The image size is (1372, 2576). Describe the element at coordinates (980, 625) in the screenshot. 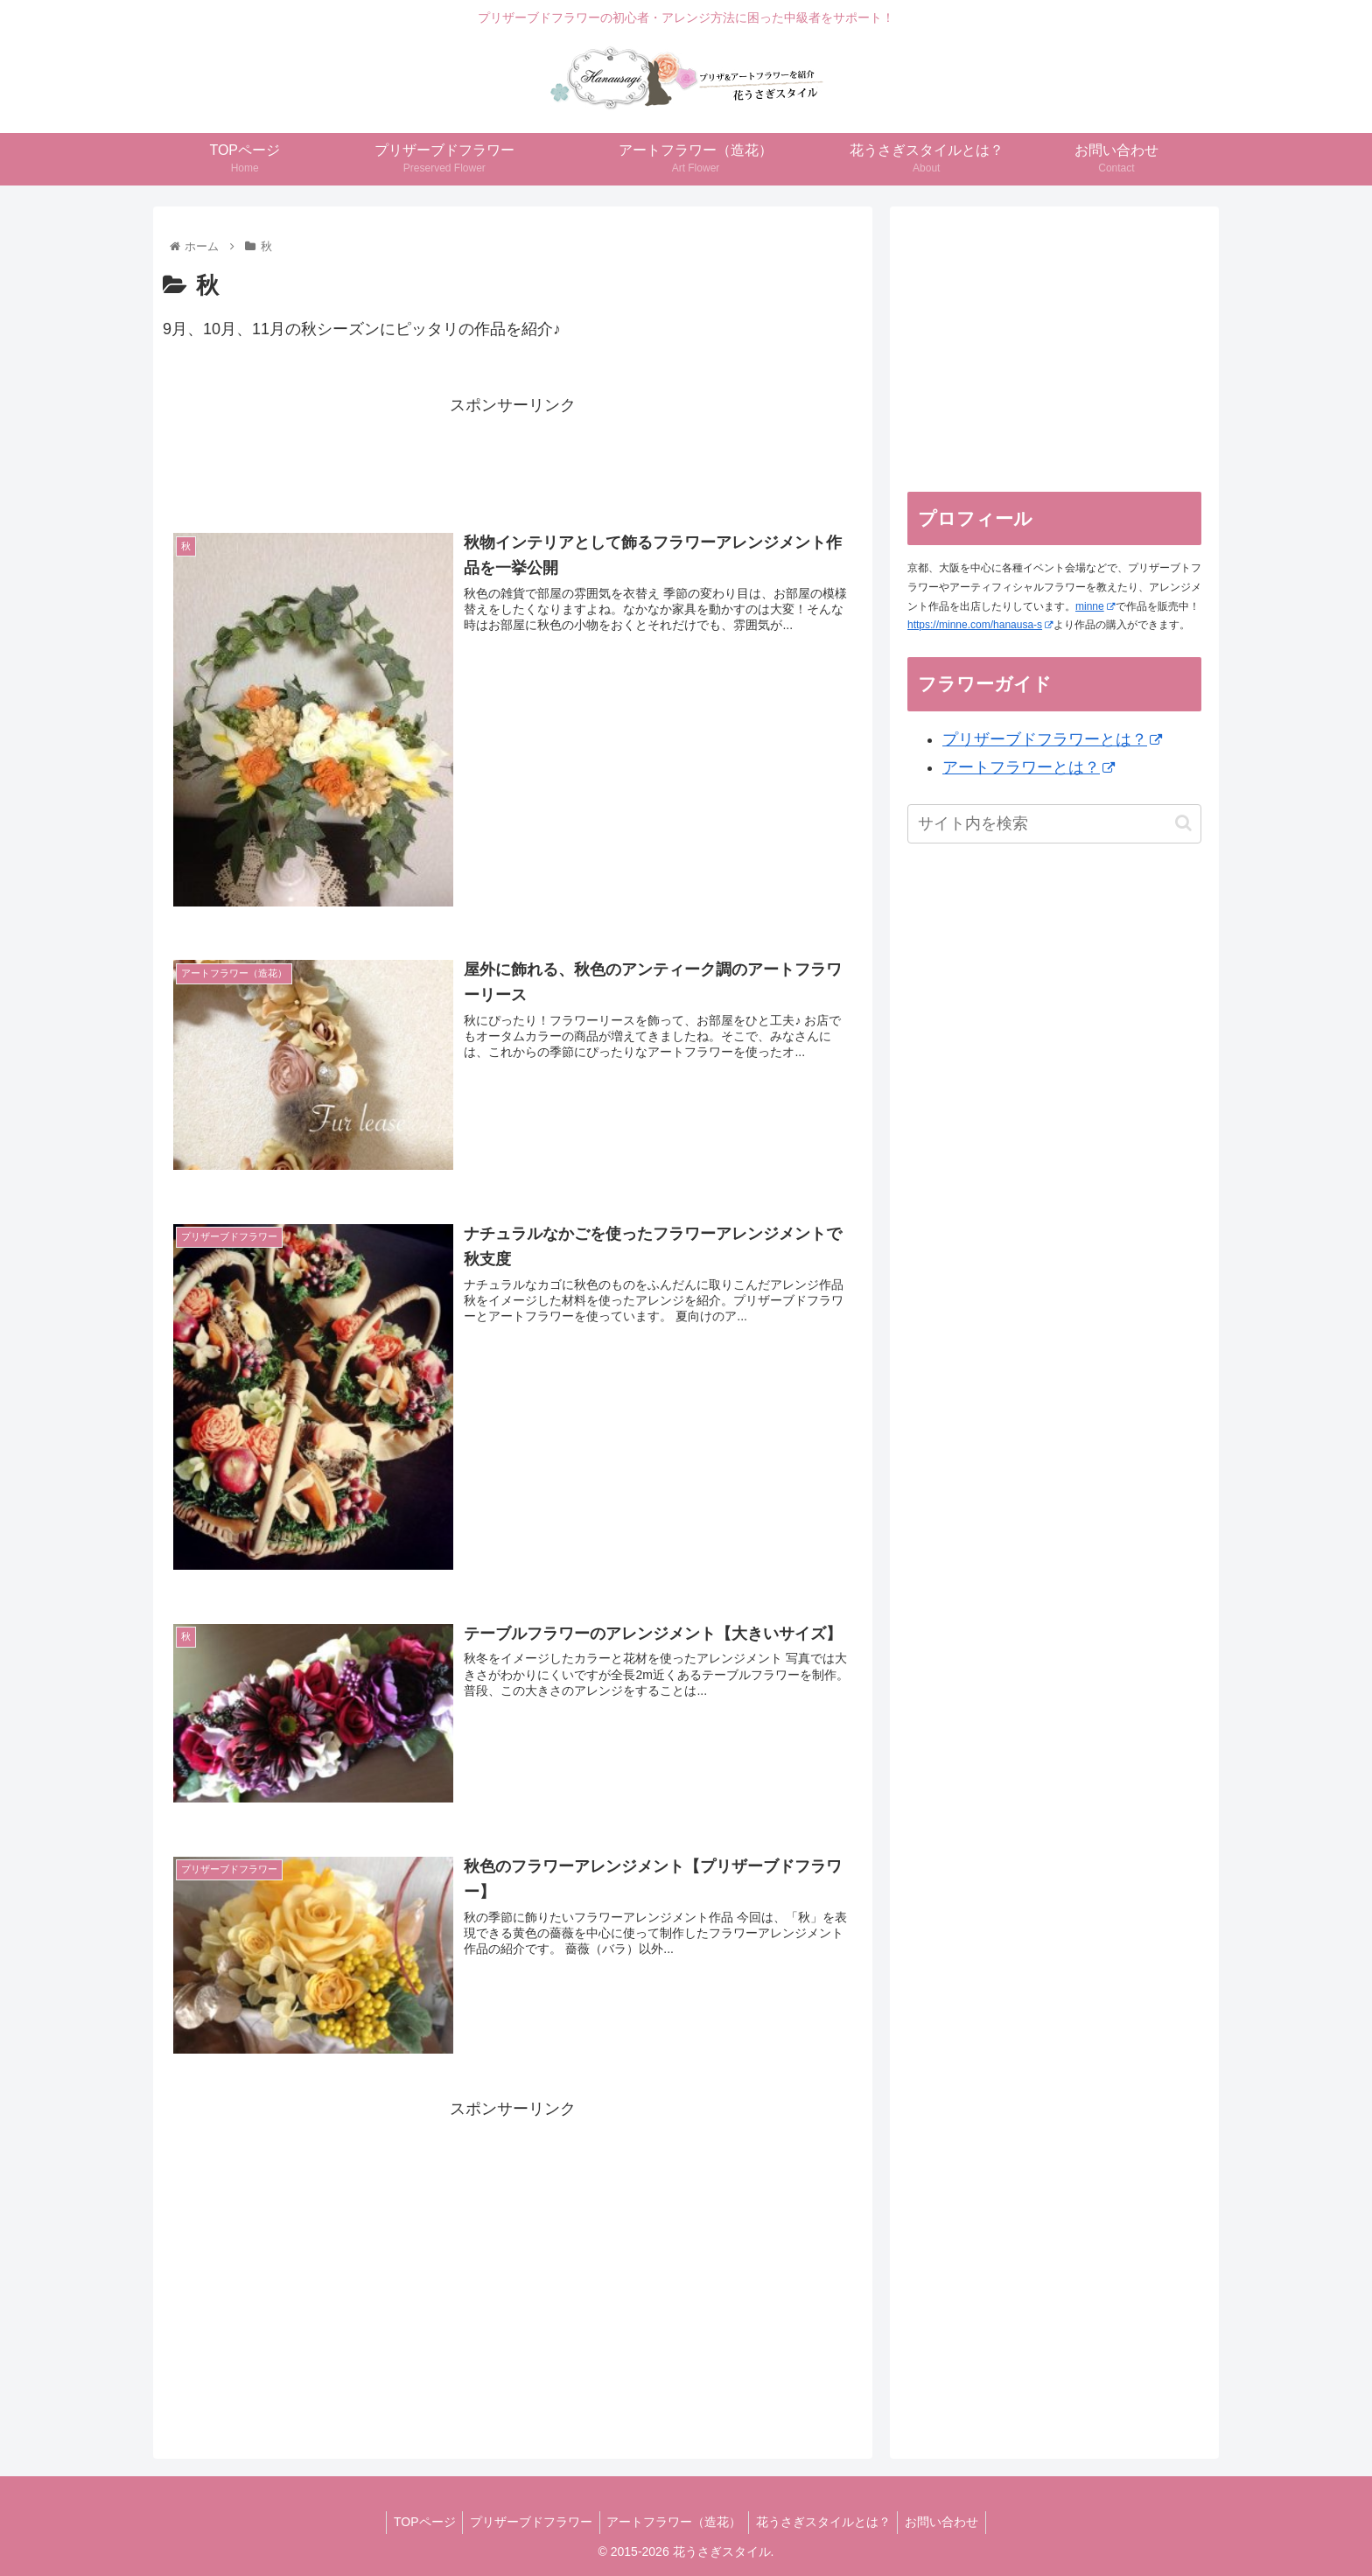

I see `https://minne.com/hanausa-s` at that location.